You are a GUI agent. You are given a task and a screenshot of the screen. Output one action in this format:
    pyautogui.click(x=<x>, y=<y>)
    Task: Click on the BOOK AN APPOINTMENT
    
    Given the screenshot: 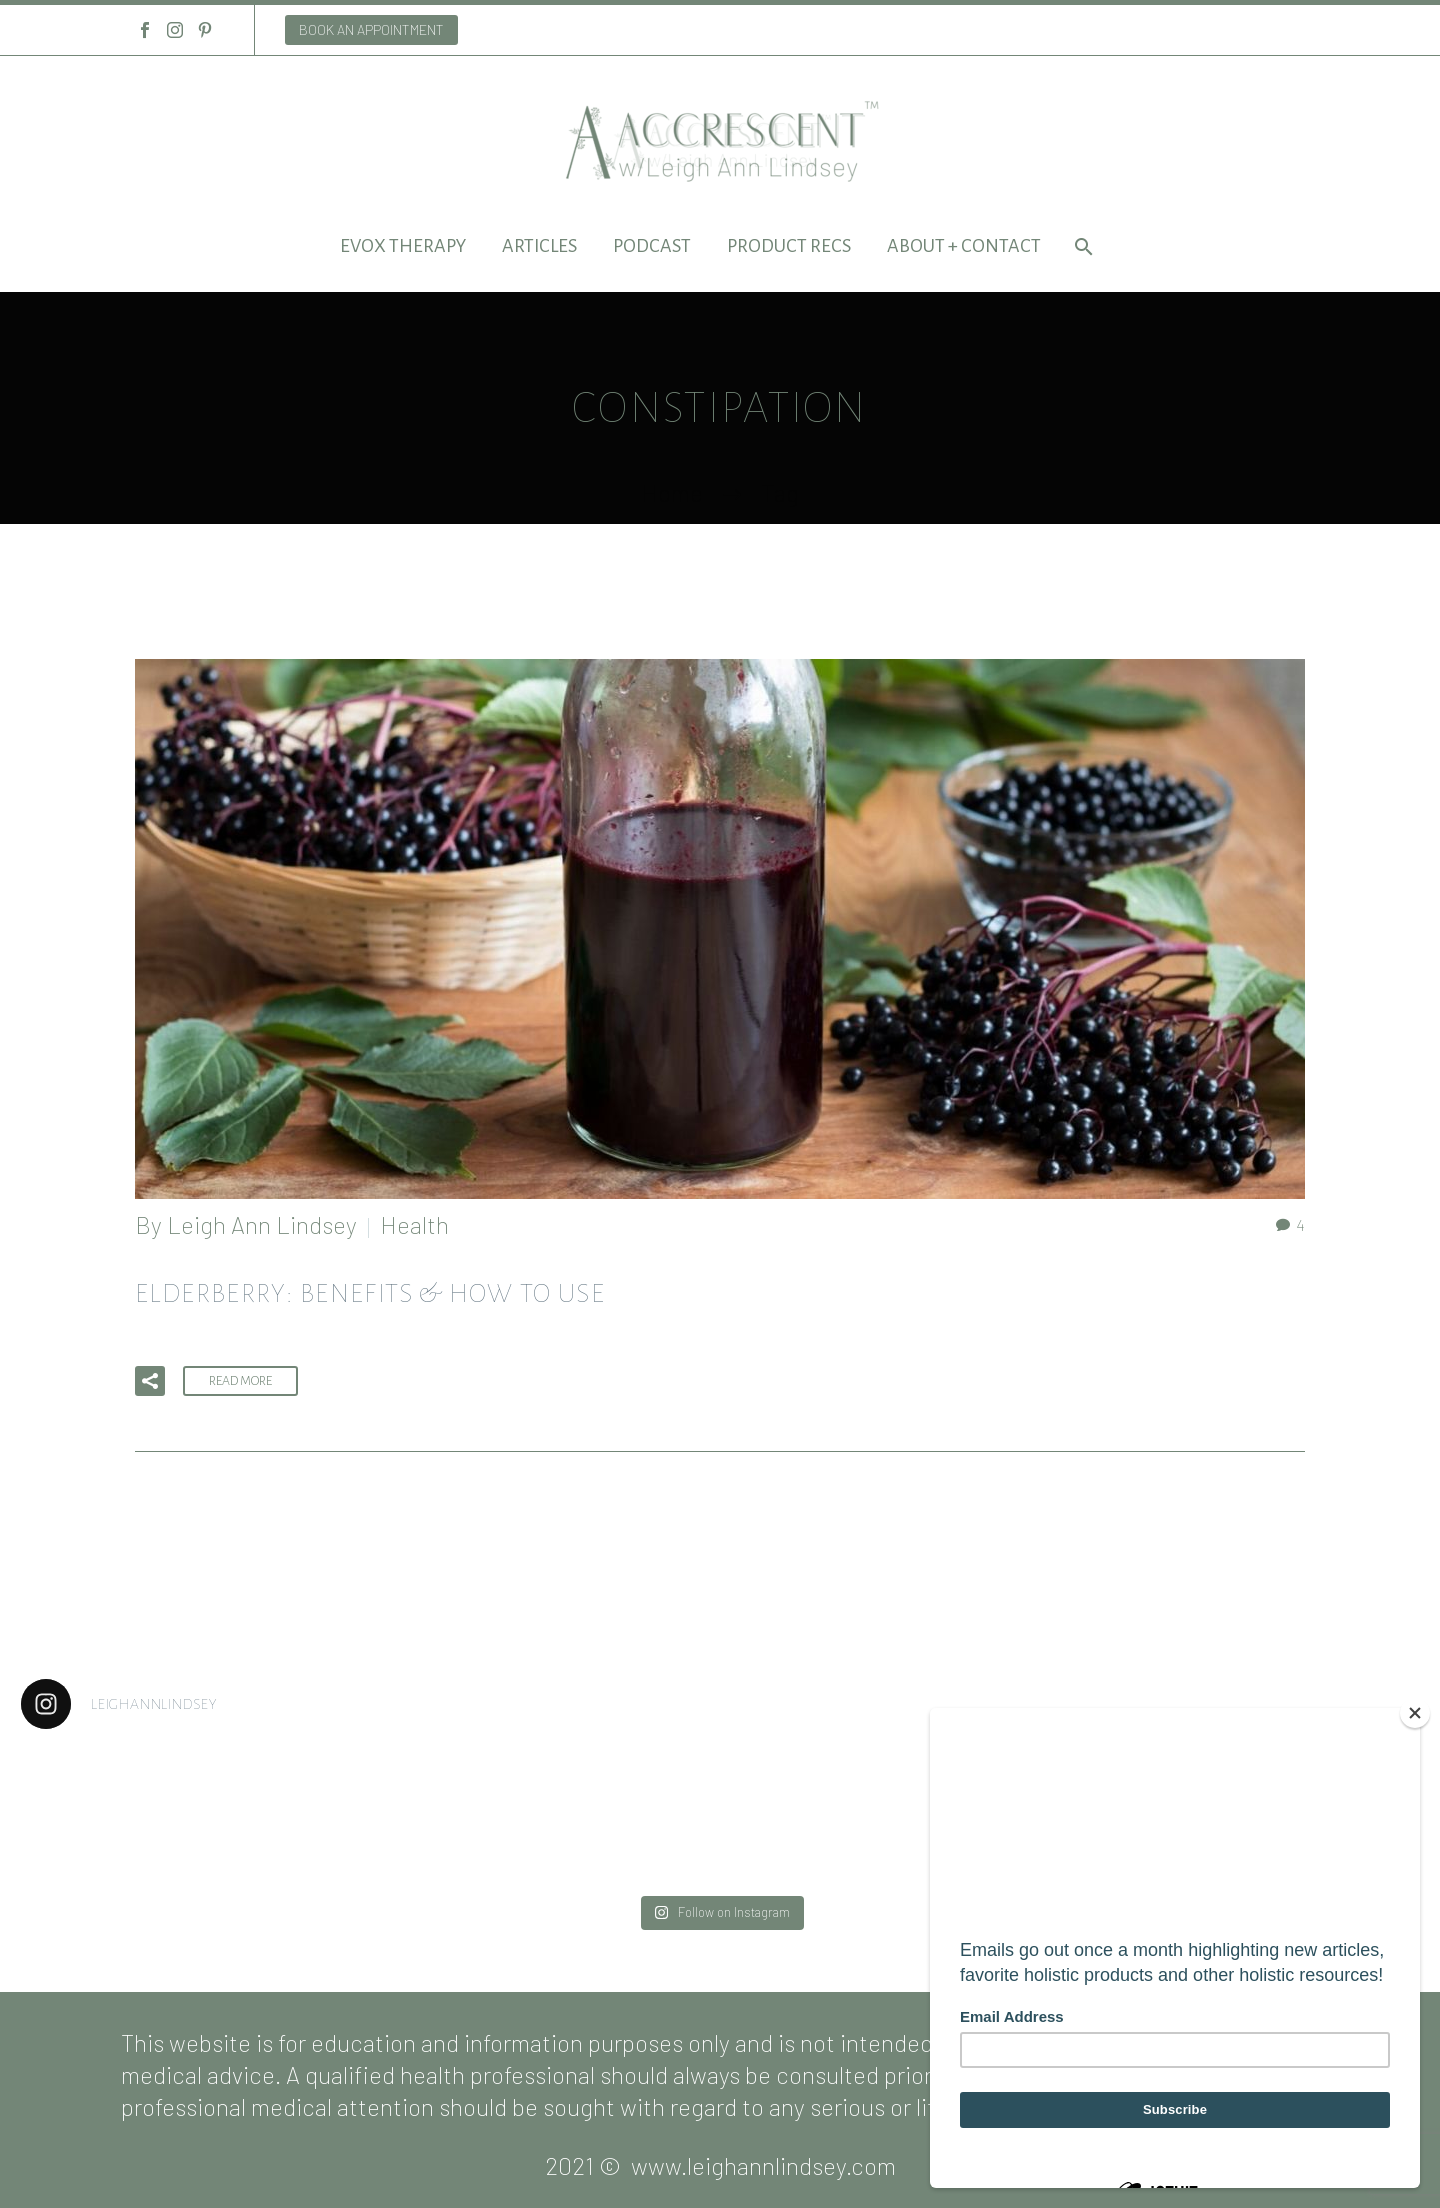 What is the action you would take?
    pyautogui.click(x=371, y=29)
    